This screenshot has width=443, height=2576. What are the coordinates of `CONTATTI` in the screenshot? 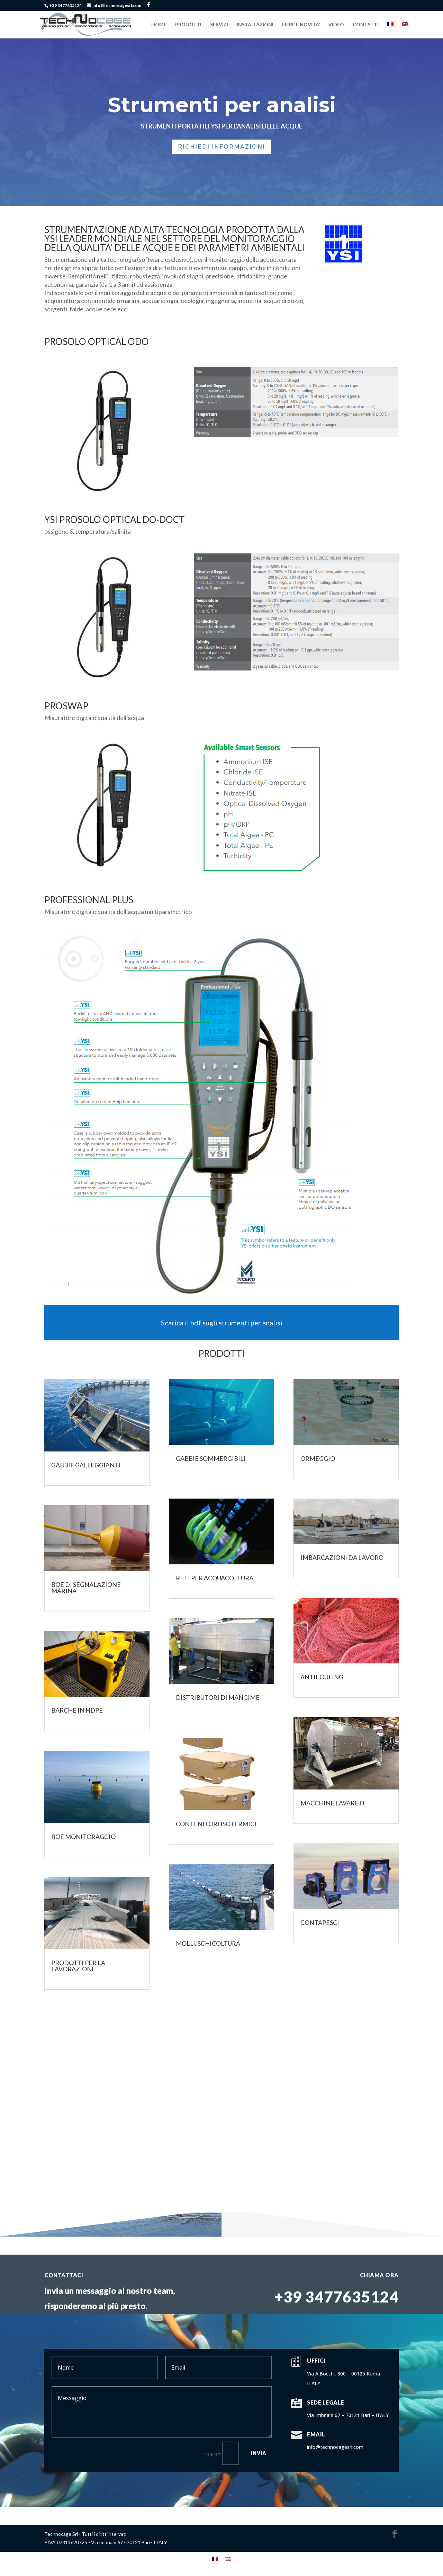 It's located at (366, 24).